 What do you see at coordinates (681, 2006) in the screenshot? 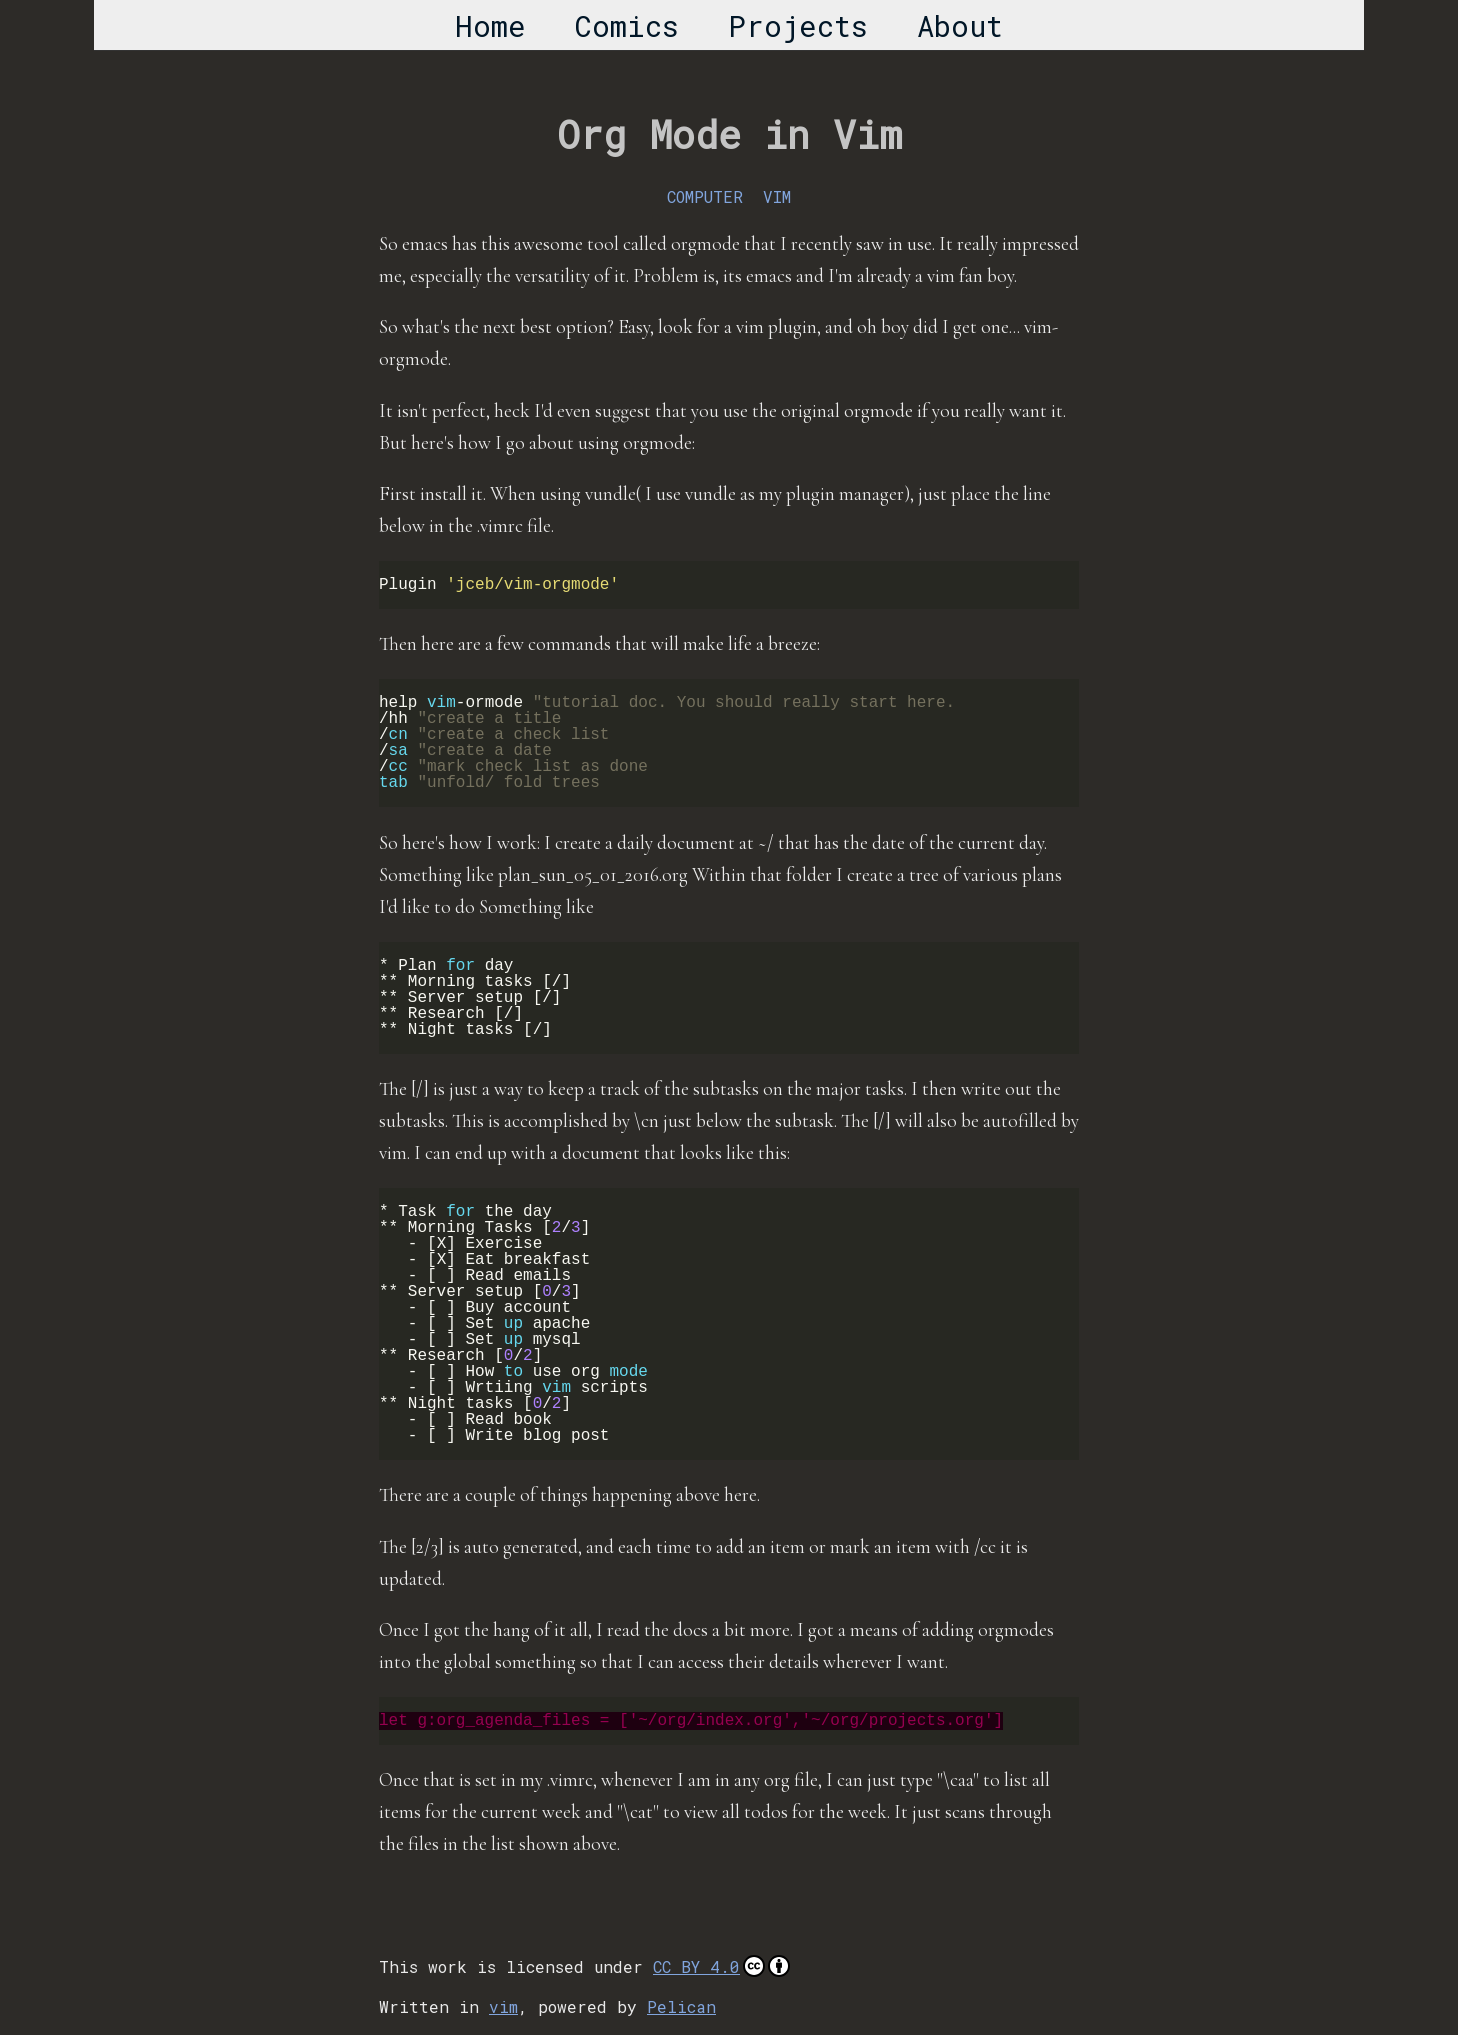
I see `Pelican` at bounding box center [681, 2006].